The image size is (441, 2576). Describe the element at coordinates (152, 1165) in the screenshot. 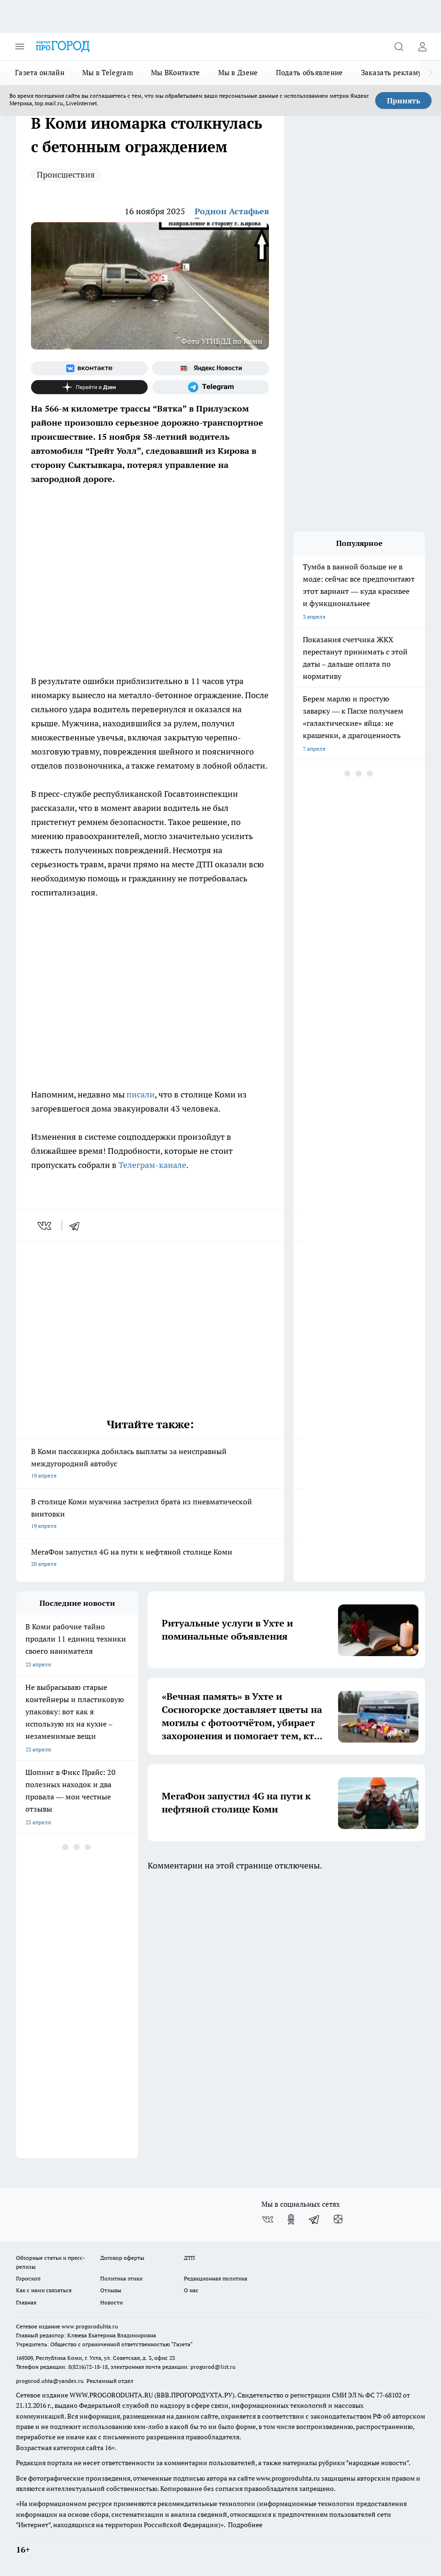

I see `Телеграм-канале` at that location.